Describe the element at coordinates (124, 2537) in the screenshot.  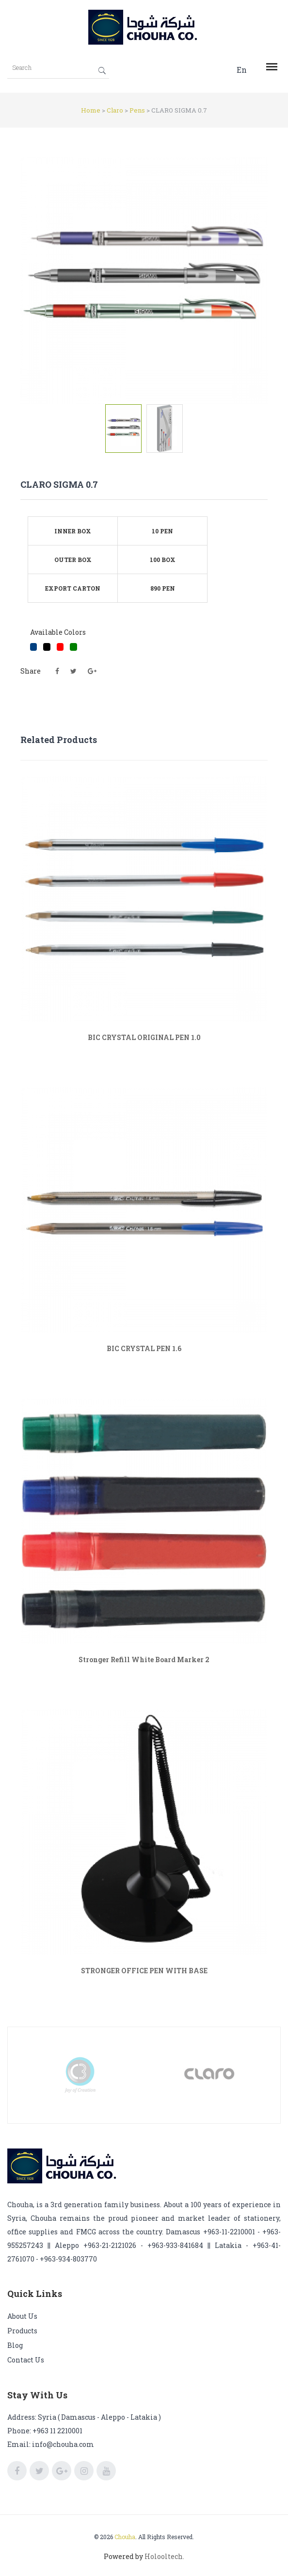
I see `Chouha` at that location.